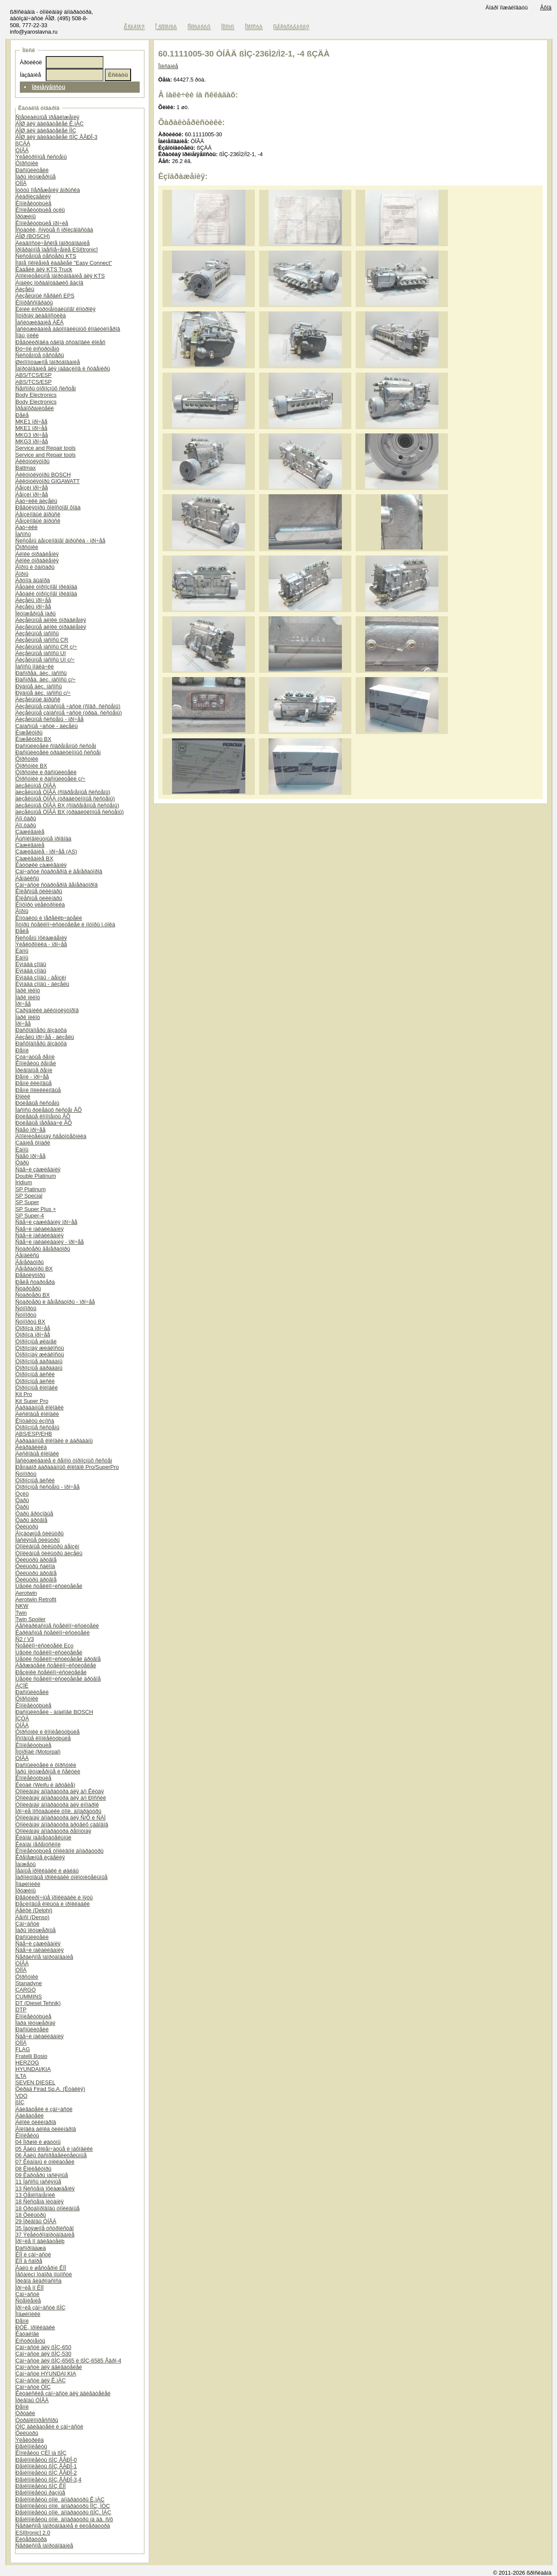 The height and width of the screenshot is (2576, 557). What do you see at coordinates (59, 871) in the screenshot?
I see `Çàï÷àñòè ñòàðòåðîâ è ãåíåðàòîðîâ` at bounding box center [59, 871].